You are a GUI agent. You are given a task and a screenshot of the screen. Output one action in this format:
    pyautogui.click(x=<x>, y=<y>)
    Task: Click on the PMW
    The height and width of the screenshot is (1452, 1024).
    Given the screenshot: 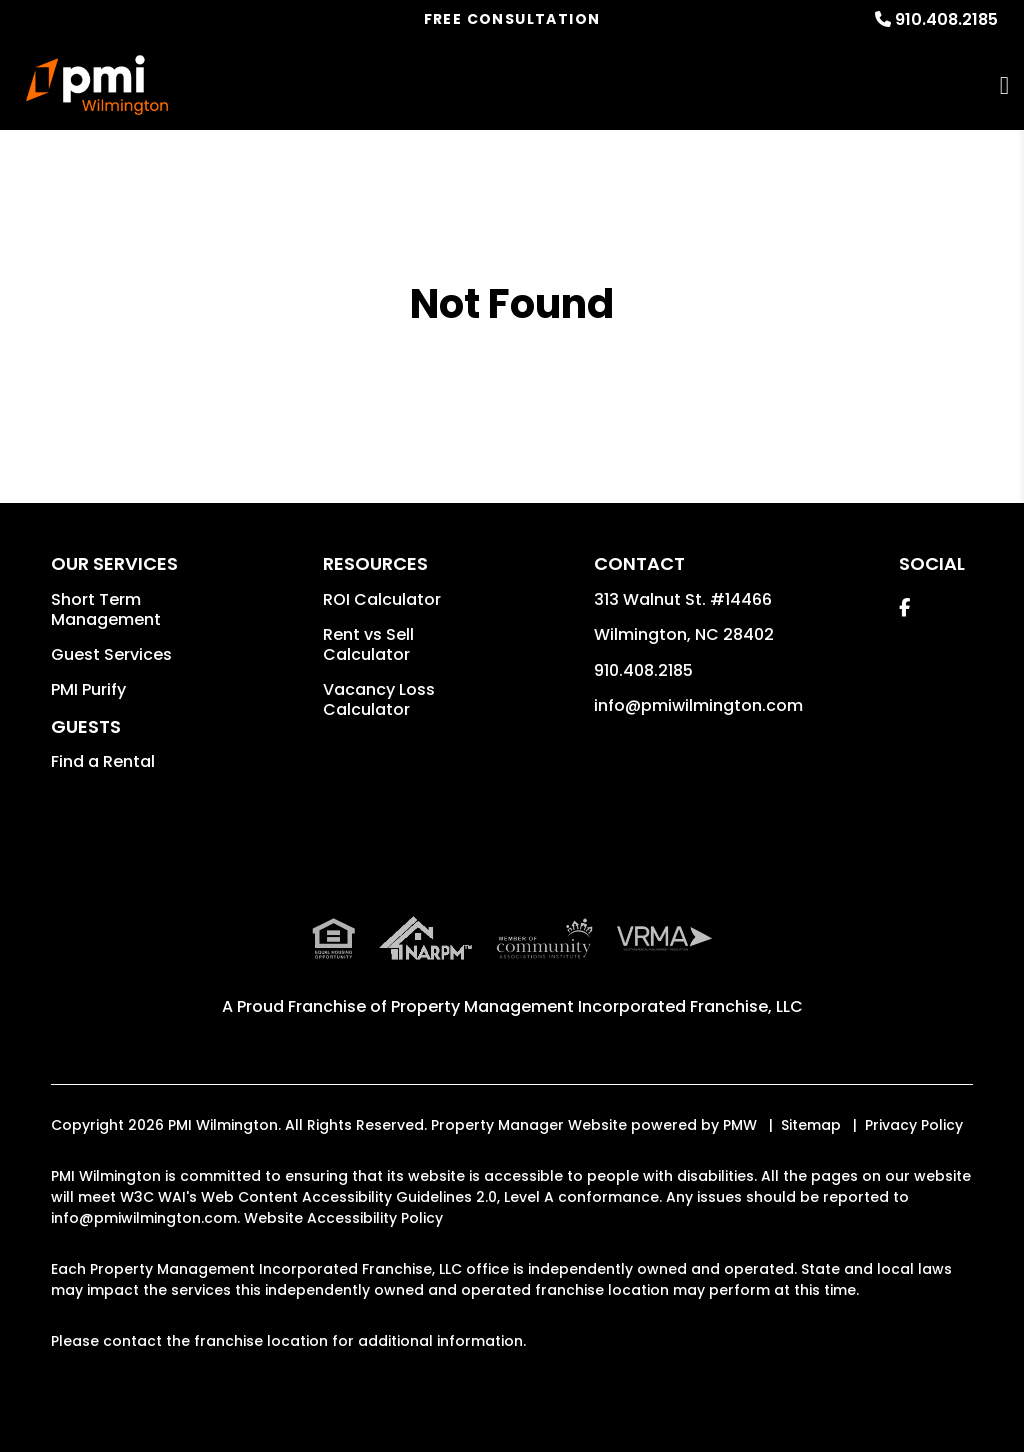 What is the action you would take?
    pyautogui.click(x=740, y=1125)
    